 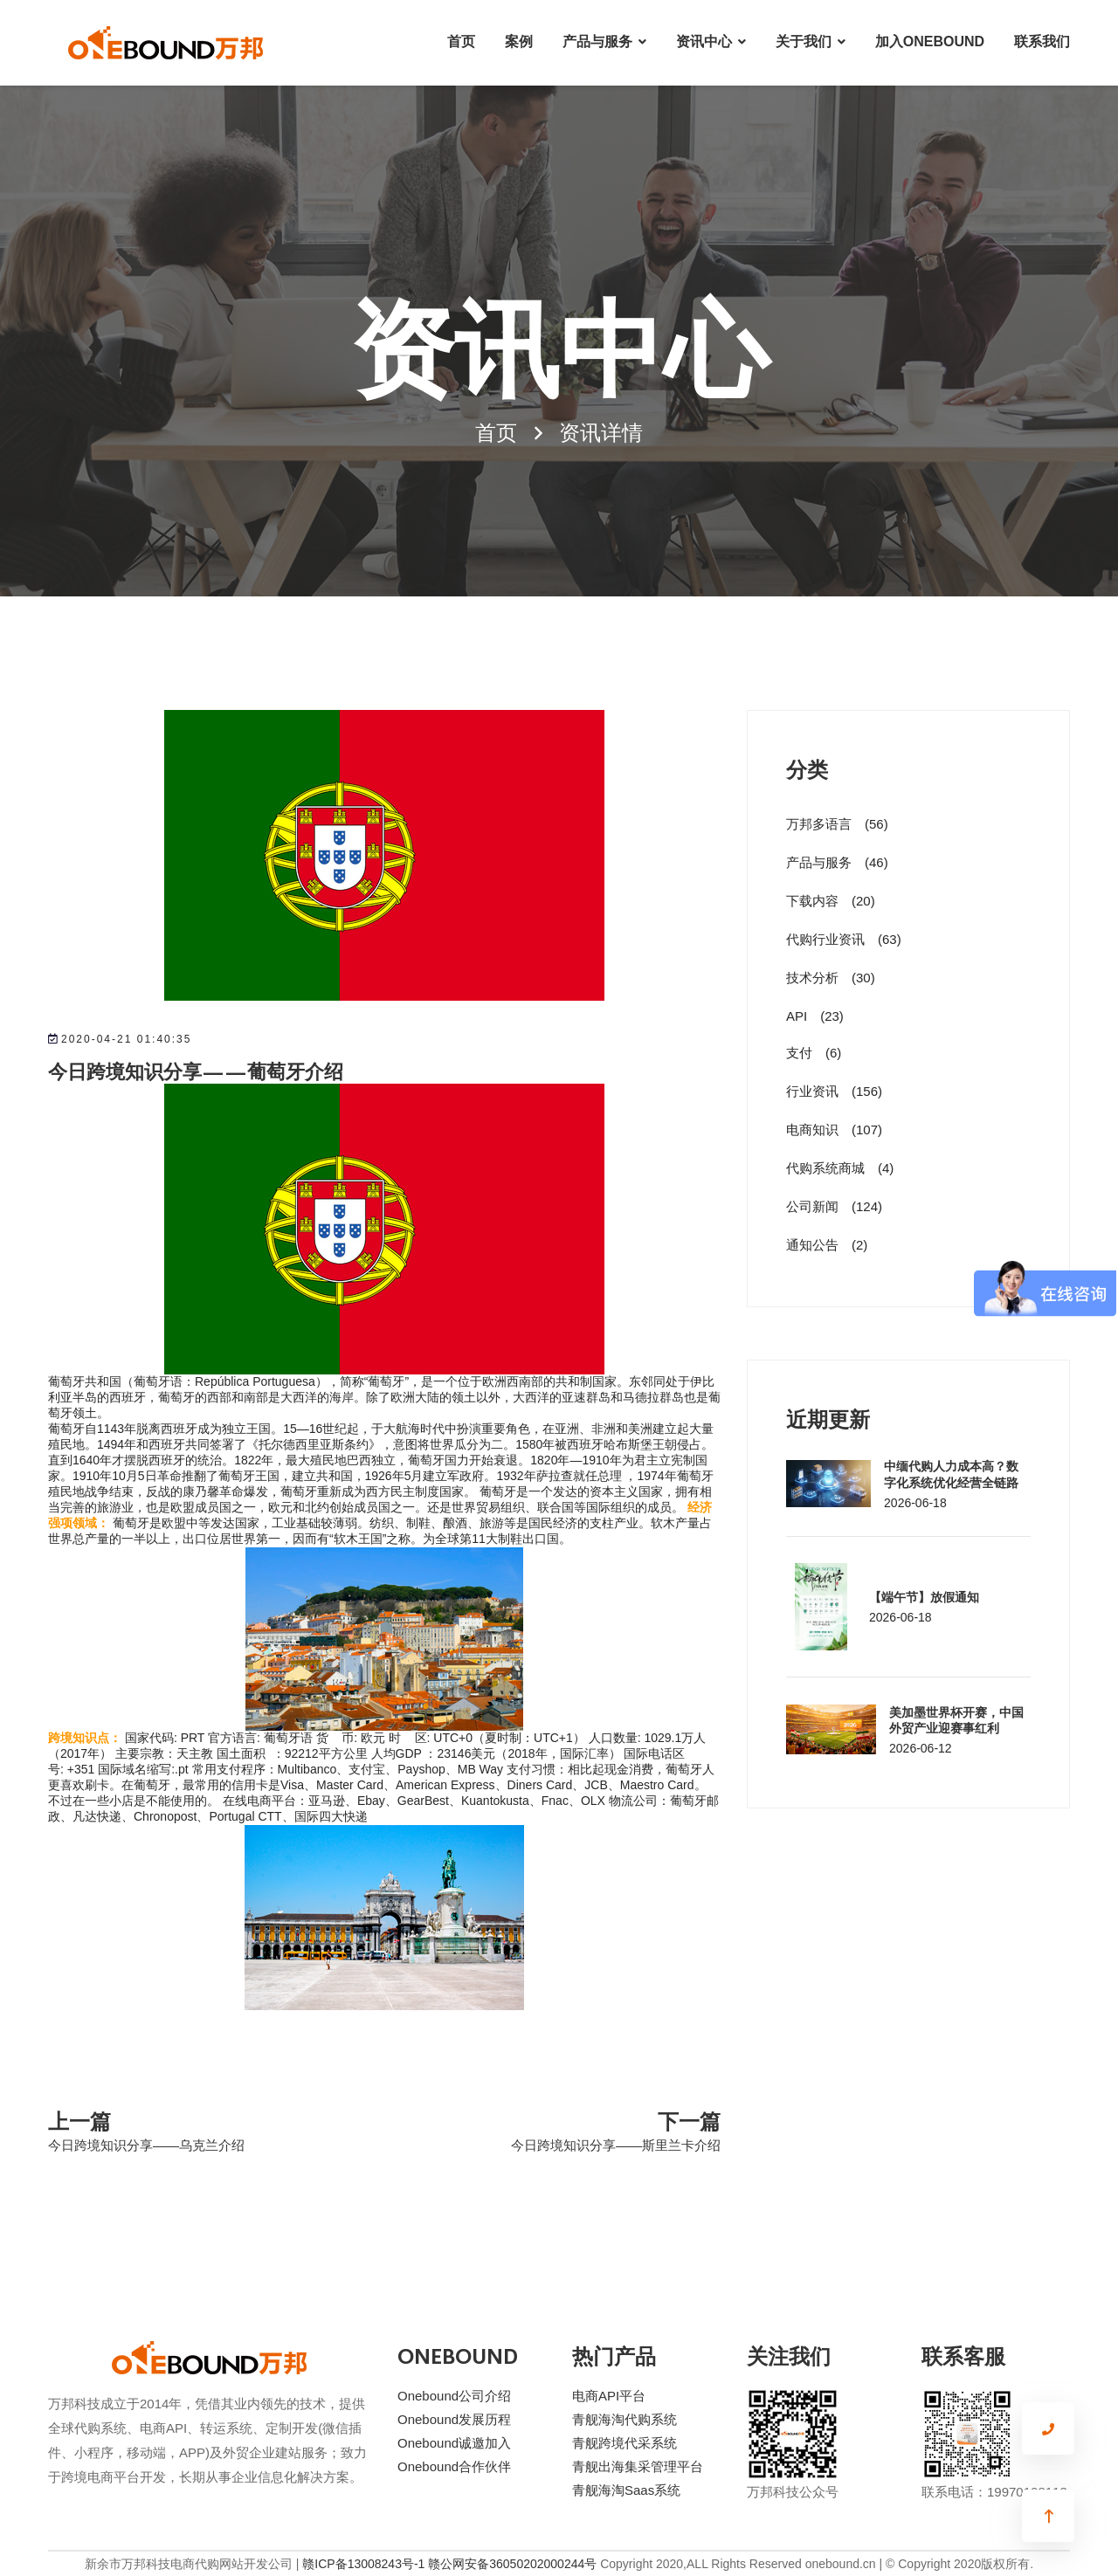 I want to click on 支付, so click(x=813, y=1052).